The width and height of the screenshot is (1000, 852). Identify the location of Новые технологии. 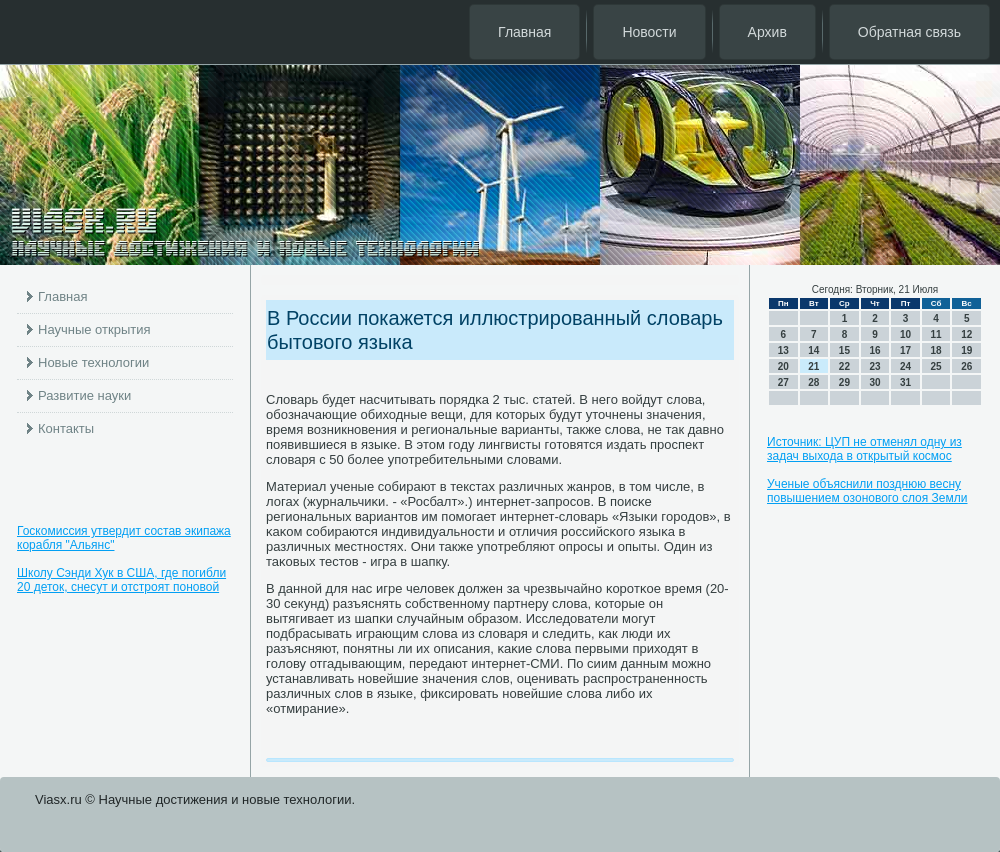
(93, 362).